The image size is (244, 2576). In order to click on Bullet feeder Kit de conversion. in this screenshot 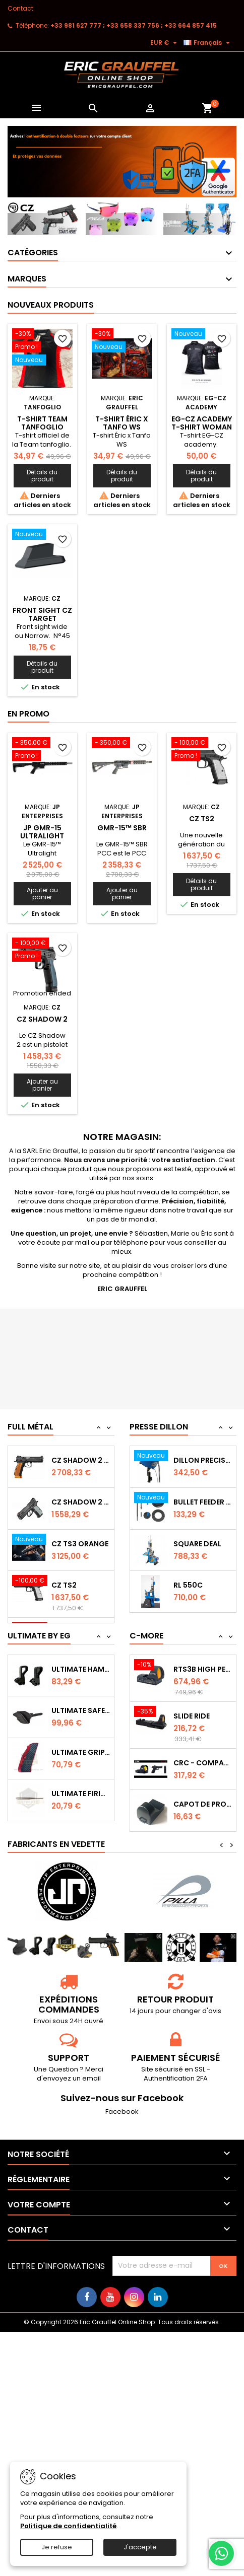, I will do `click(202, 1539)`.